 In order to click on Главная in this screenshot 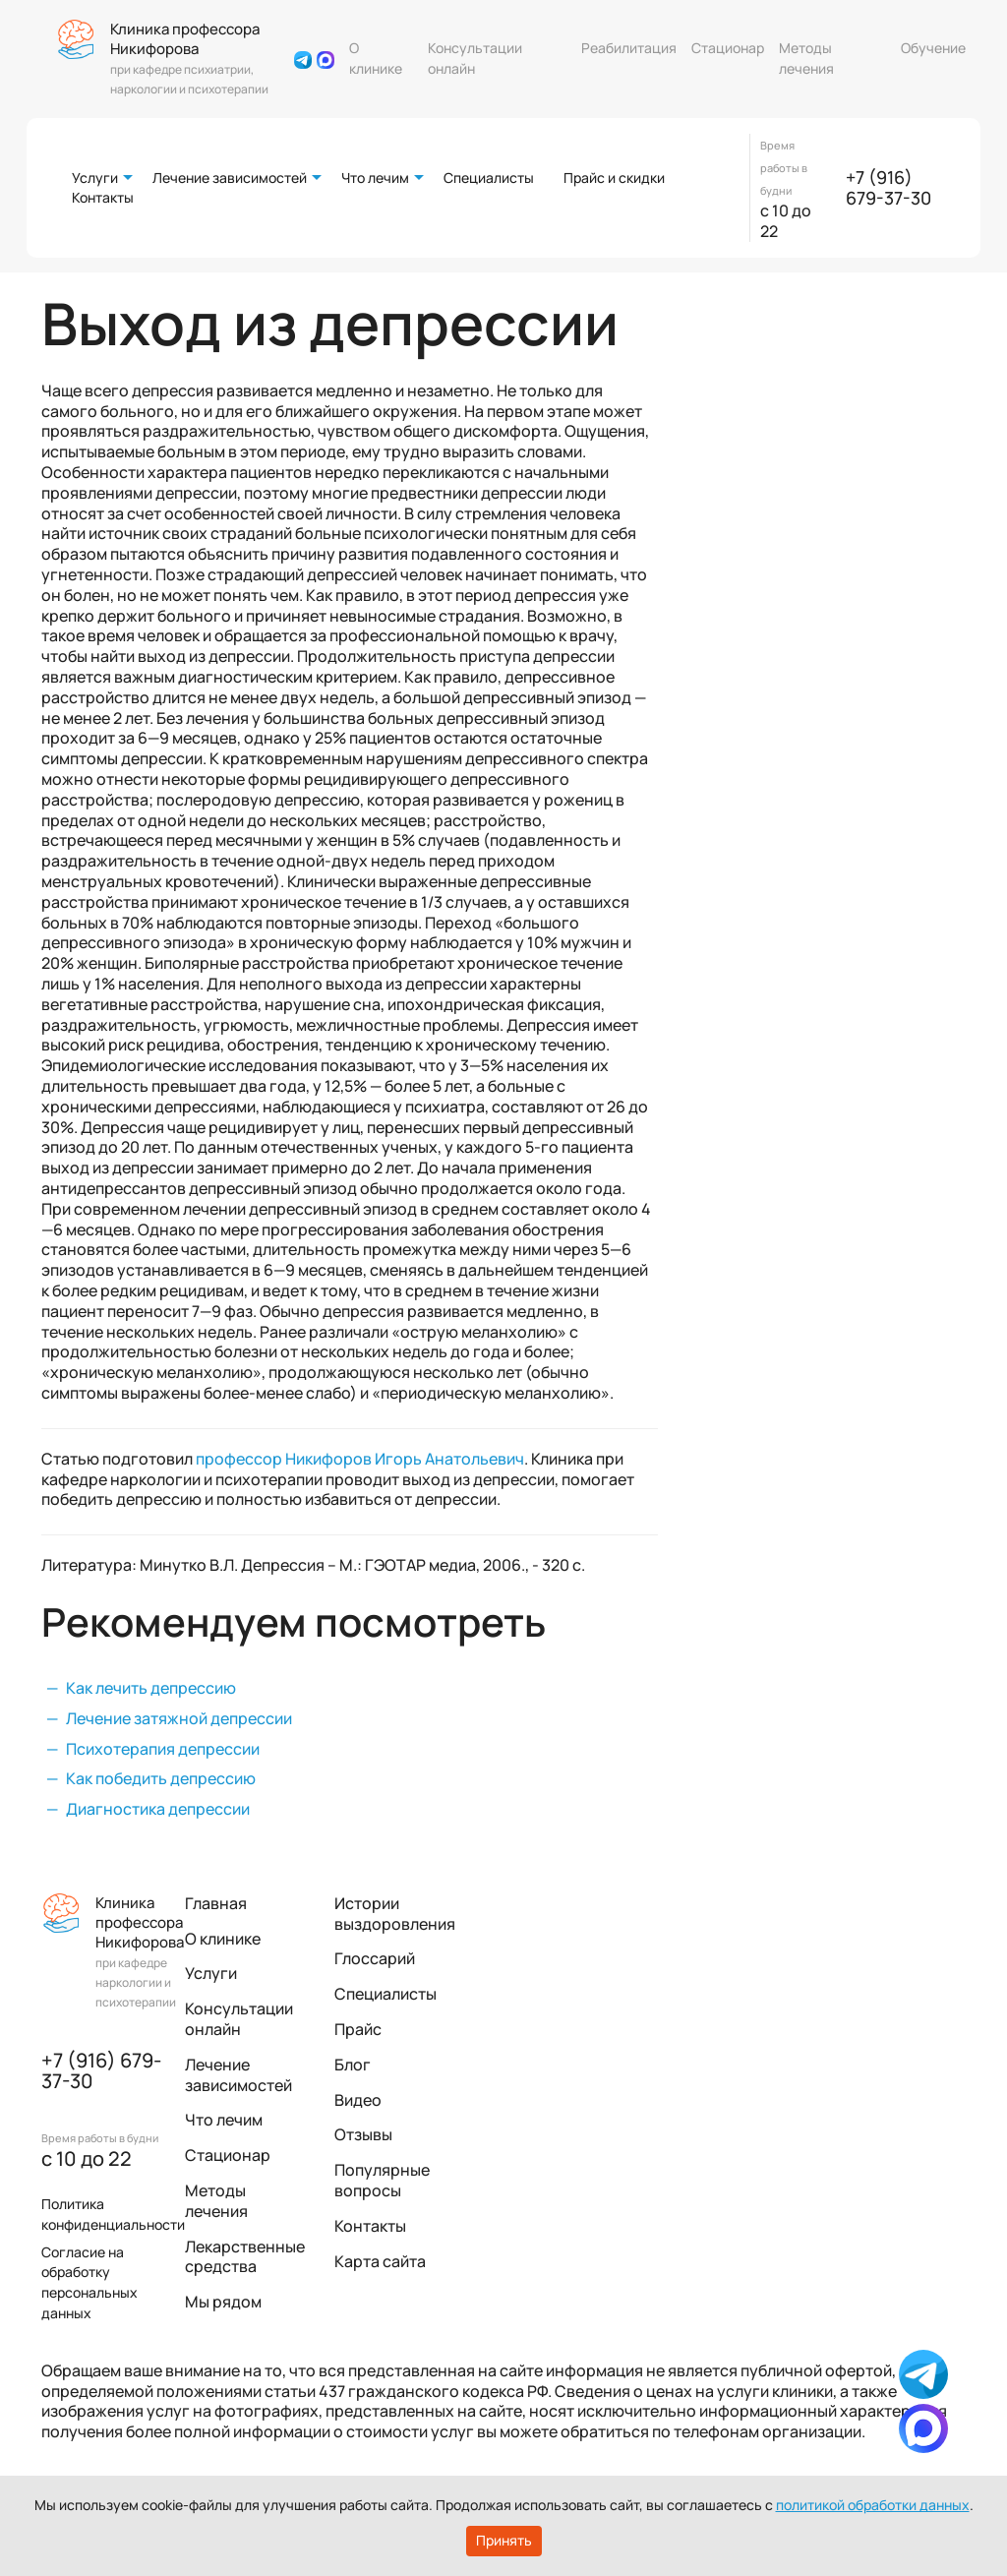, I will do `click(216, 1903)`.